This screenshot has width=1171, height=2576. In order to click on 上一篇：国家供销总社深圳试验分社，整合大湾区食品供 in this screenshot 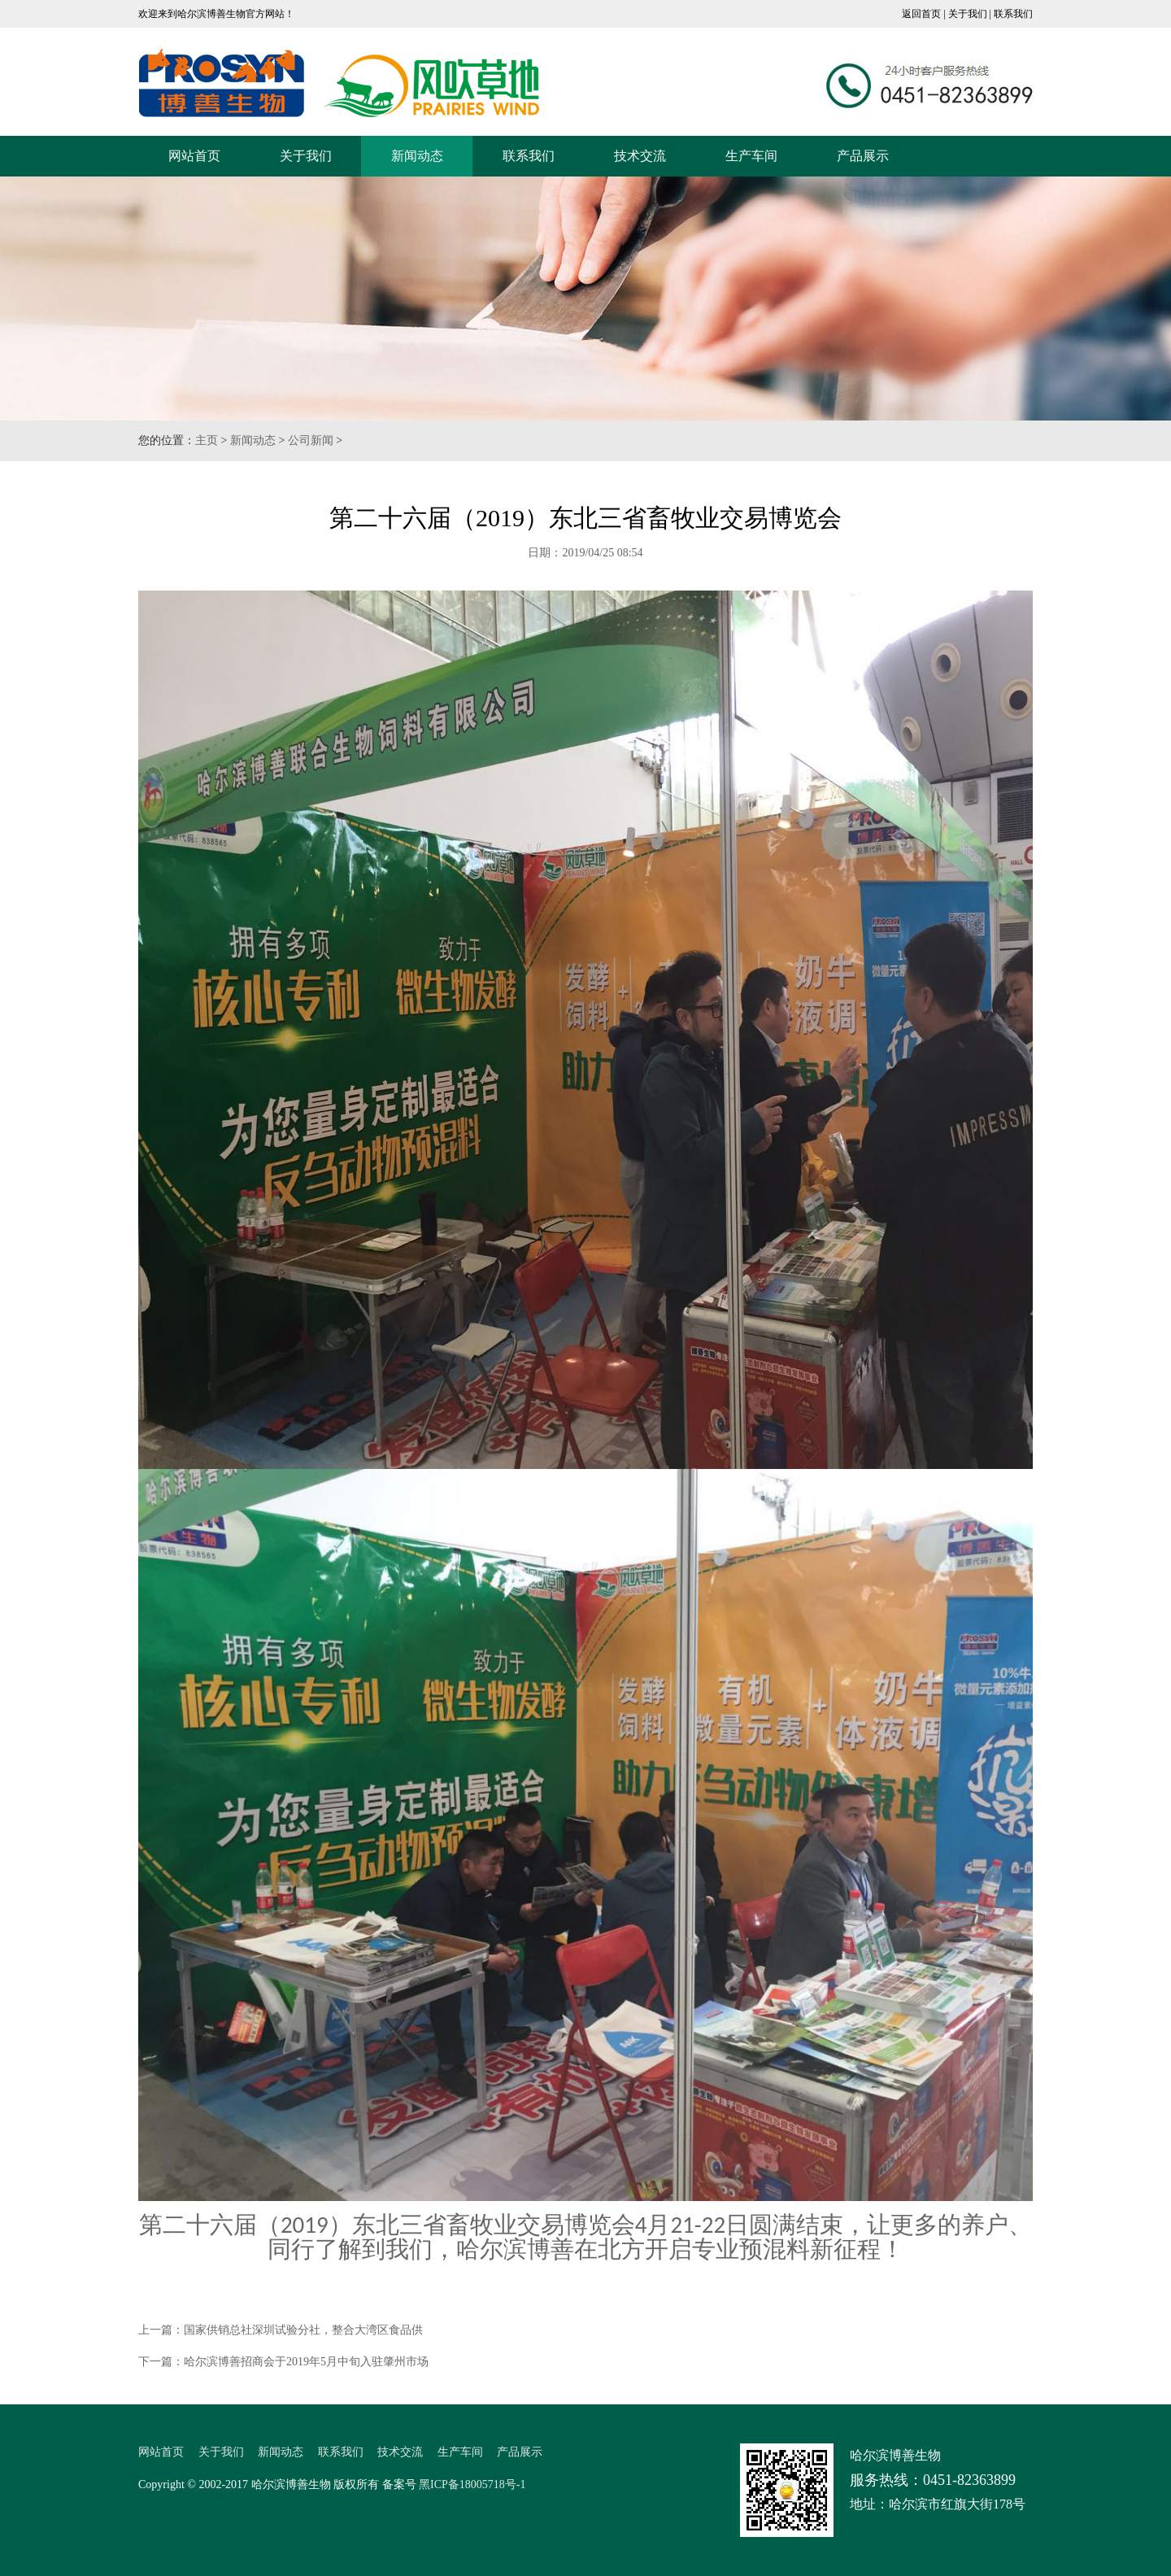, I will do `click(280, 2330)`.